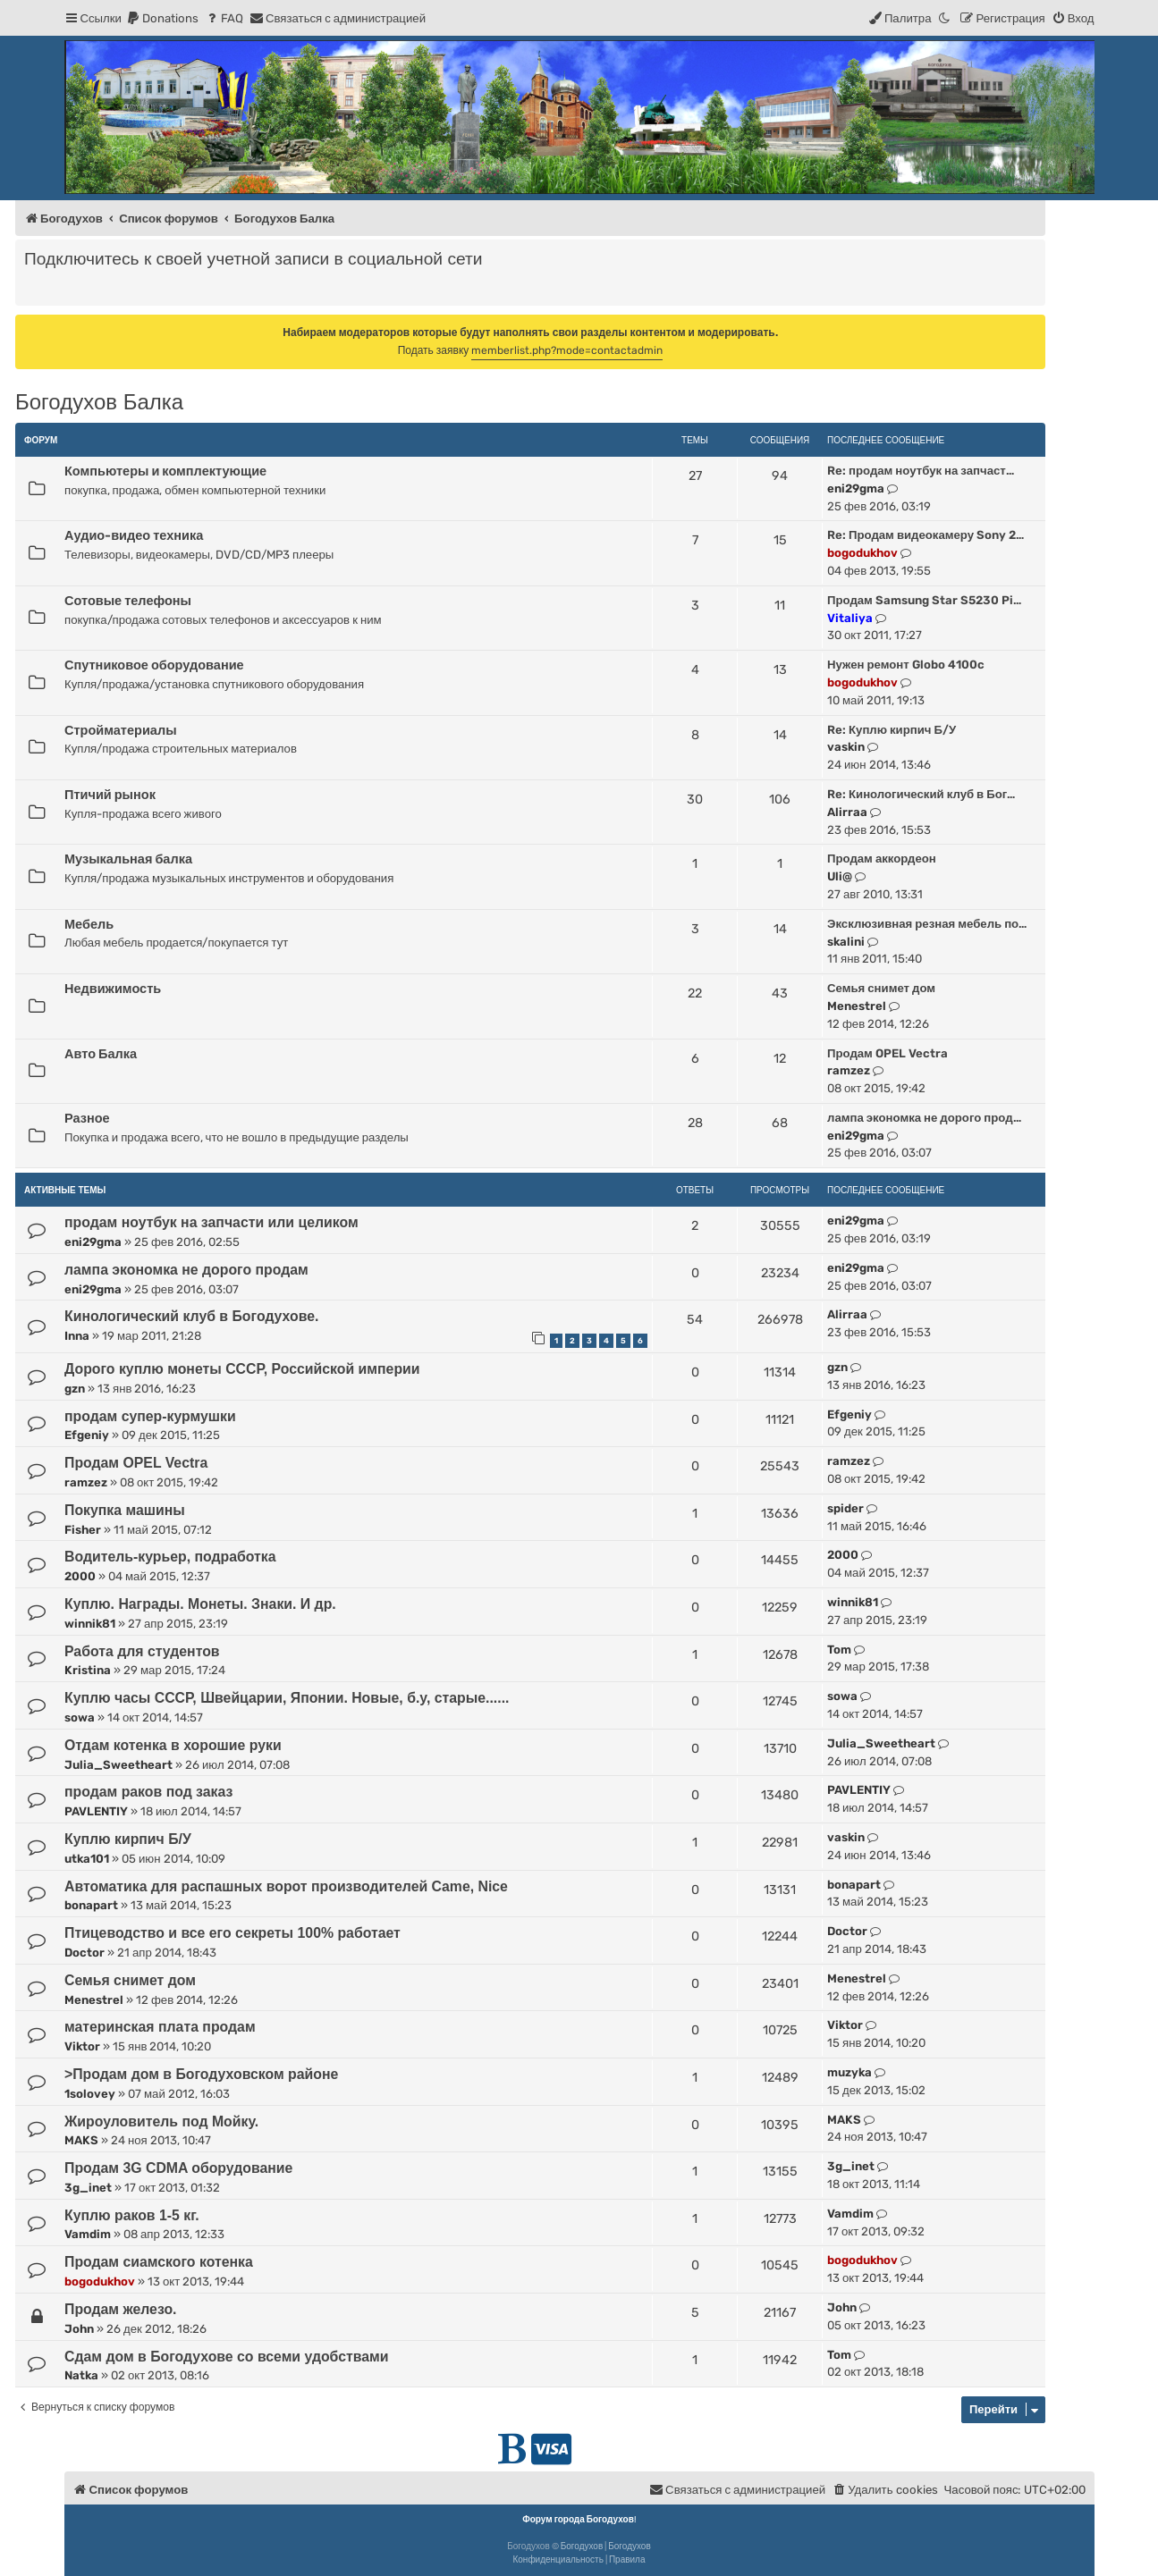  What do you see at coordinates (847, 812) in the screenshot?
I see `Alirraa` at bounding box center [847, 812].